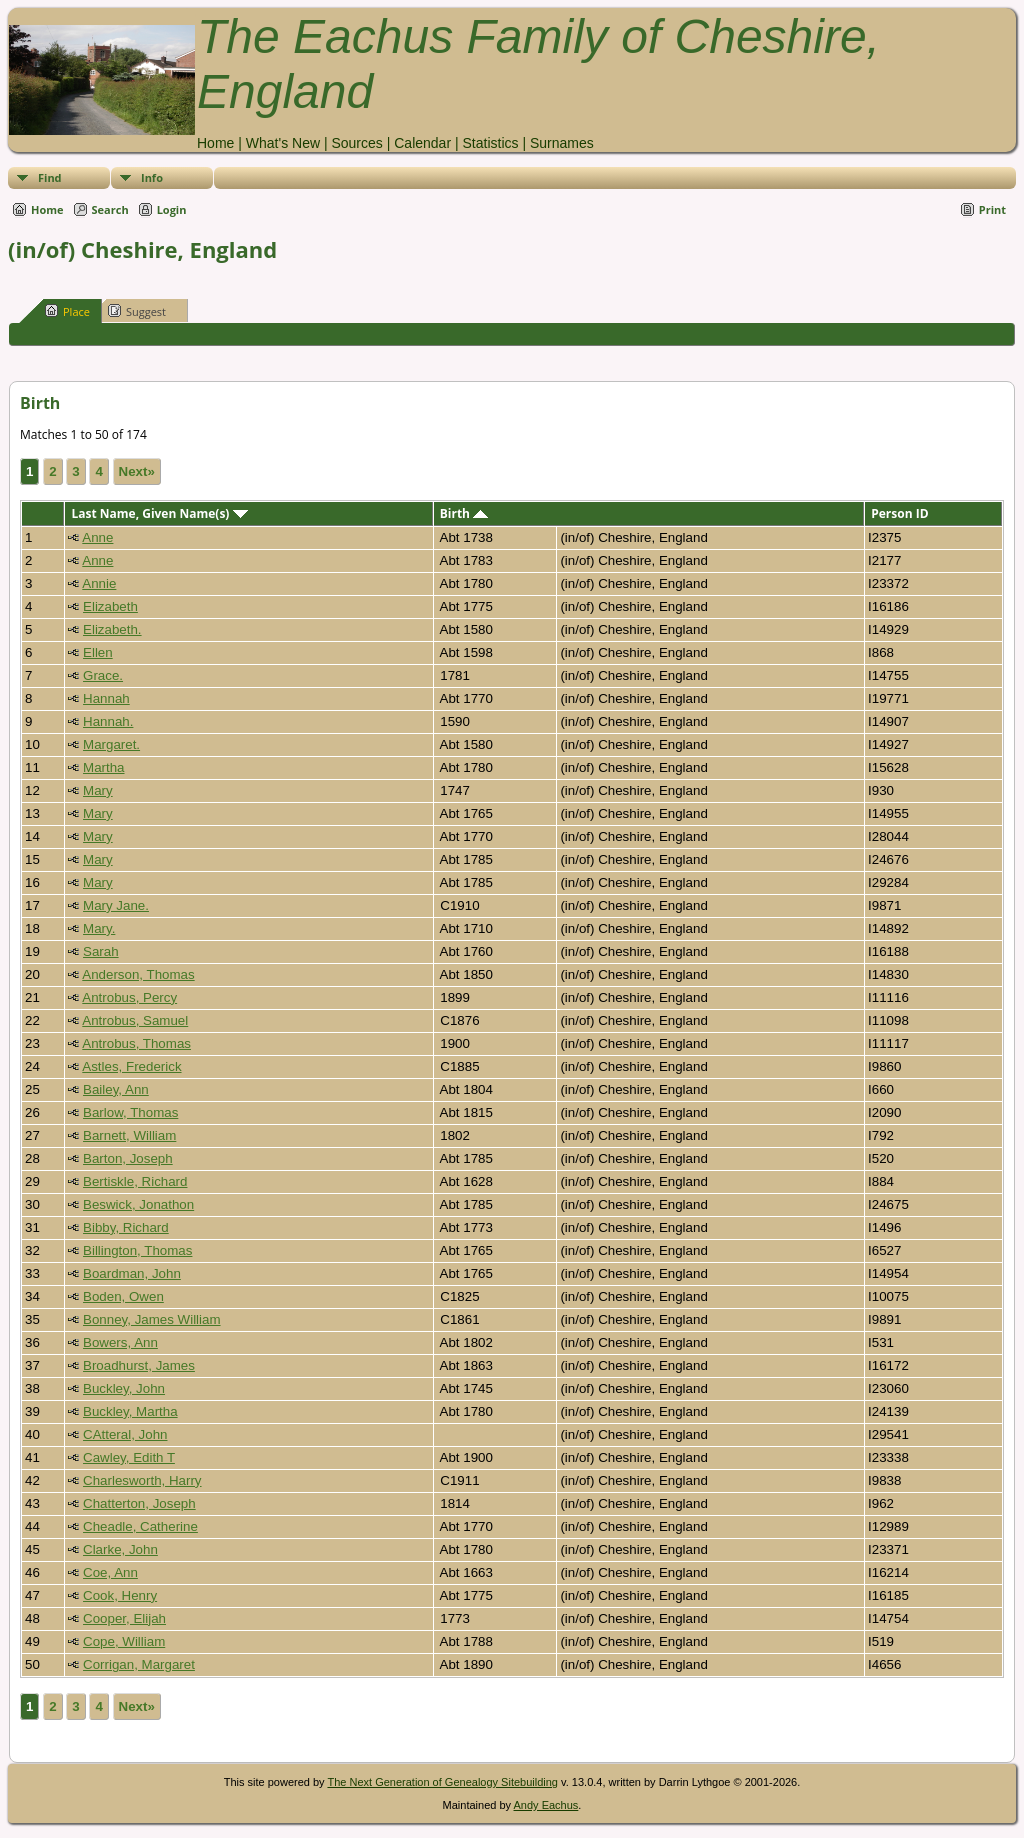 This screenshot has width=1024, height=1838. I want to click on Cooper, Elijah, so click(124, 1618).